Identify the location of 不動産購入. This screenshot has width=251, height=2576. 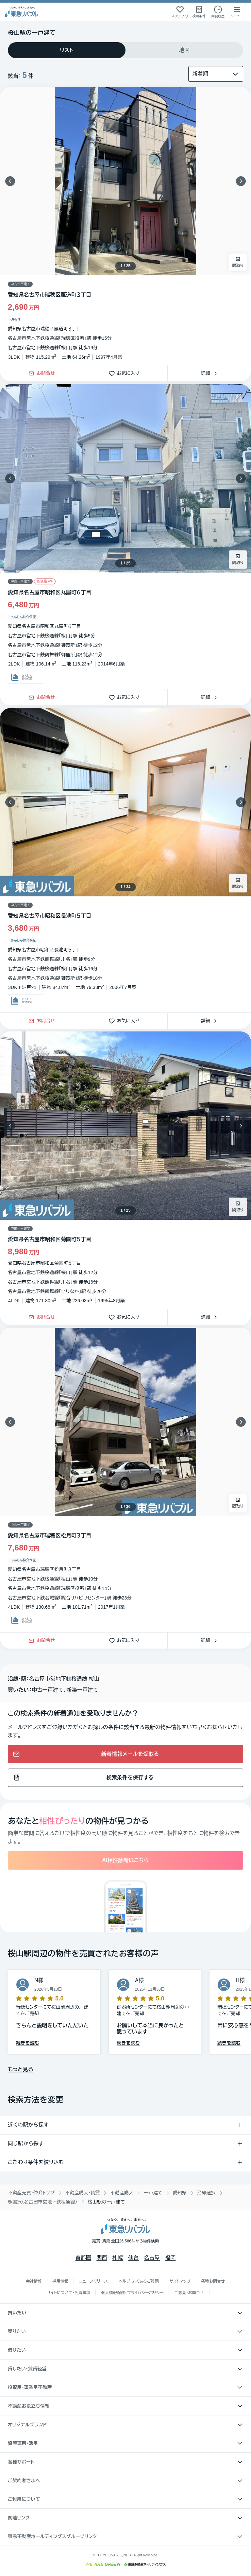
(121, 2192).